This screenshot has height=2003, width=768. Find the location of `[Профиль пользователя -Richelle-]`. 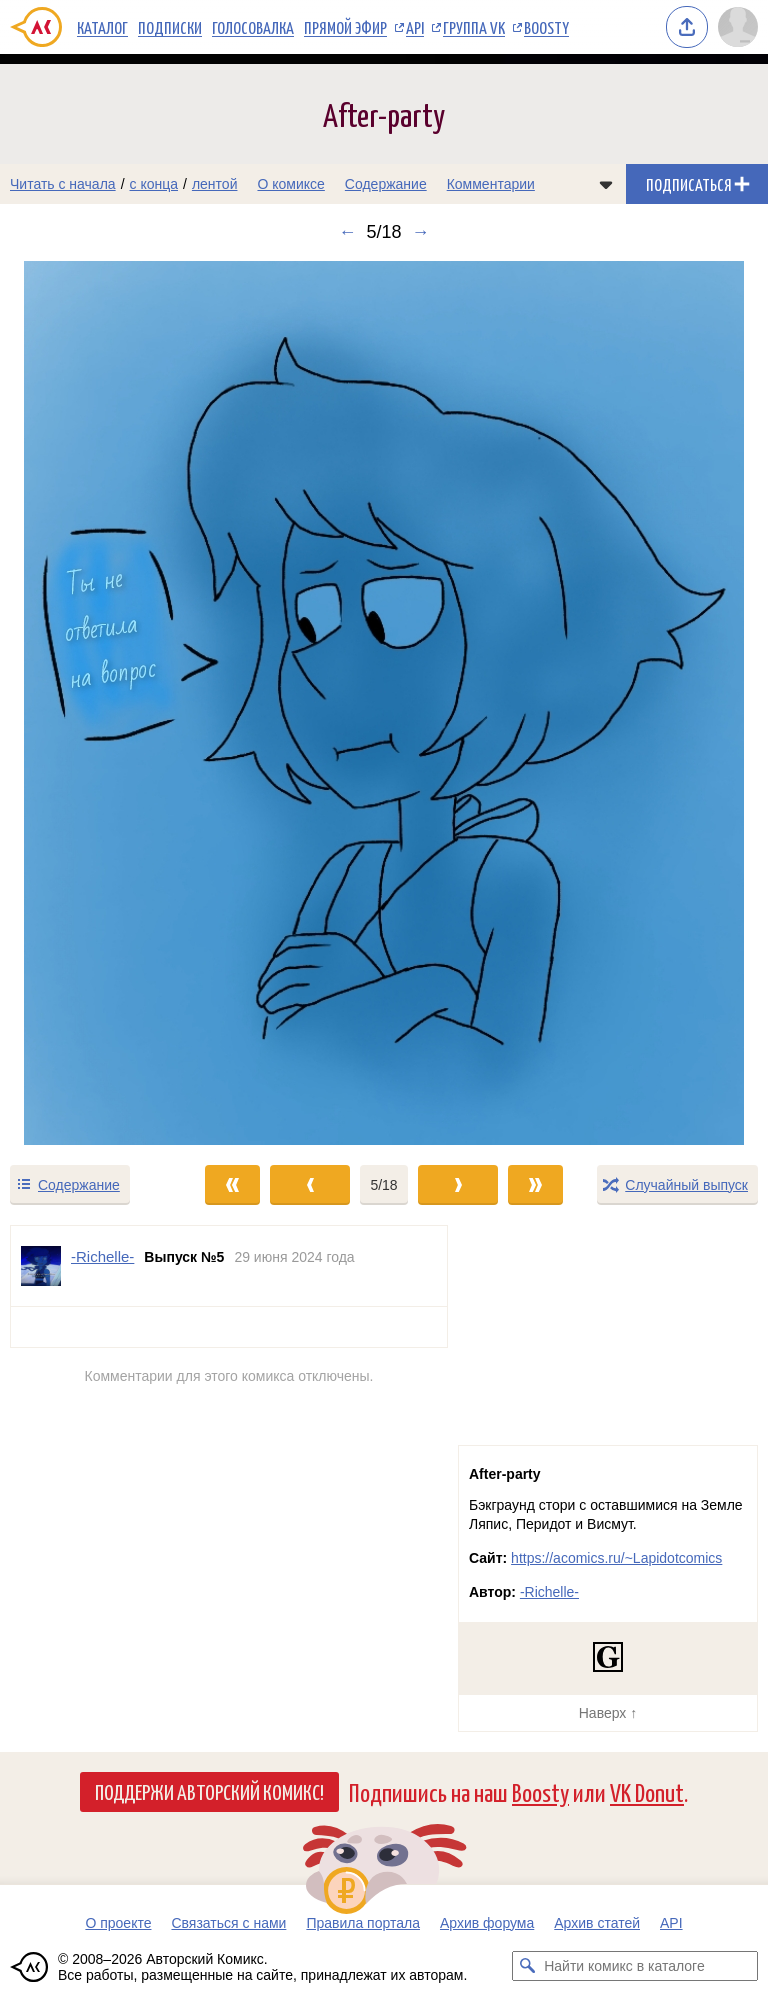

[Профиль пользователя -Richelle-] is located at coordinates (41, 1266).